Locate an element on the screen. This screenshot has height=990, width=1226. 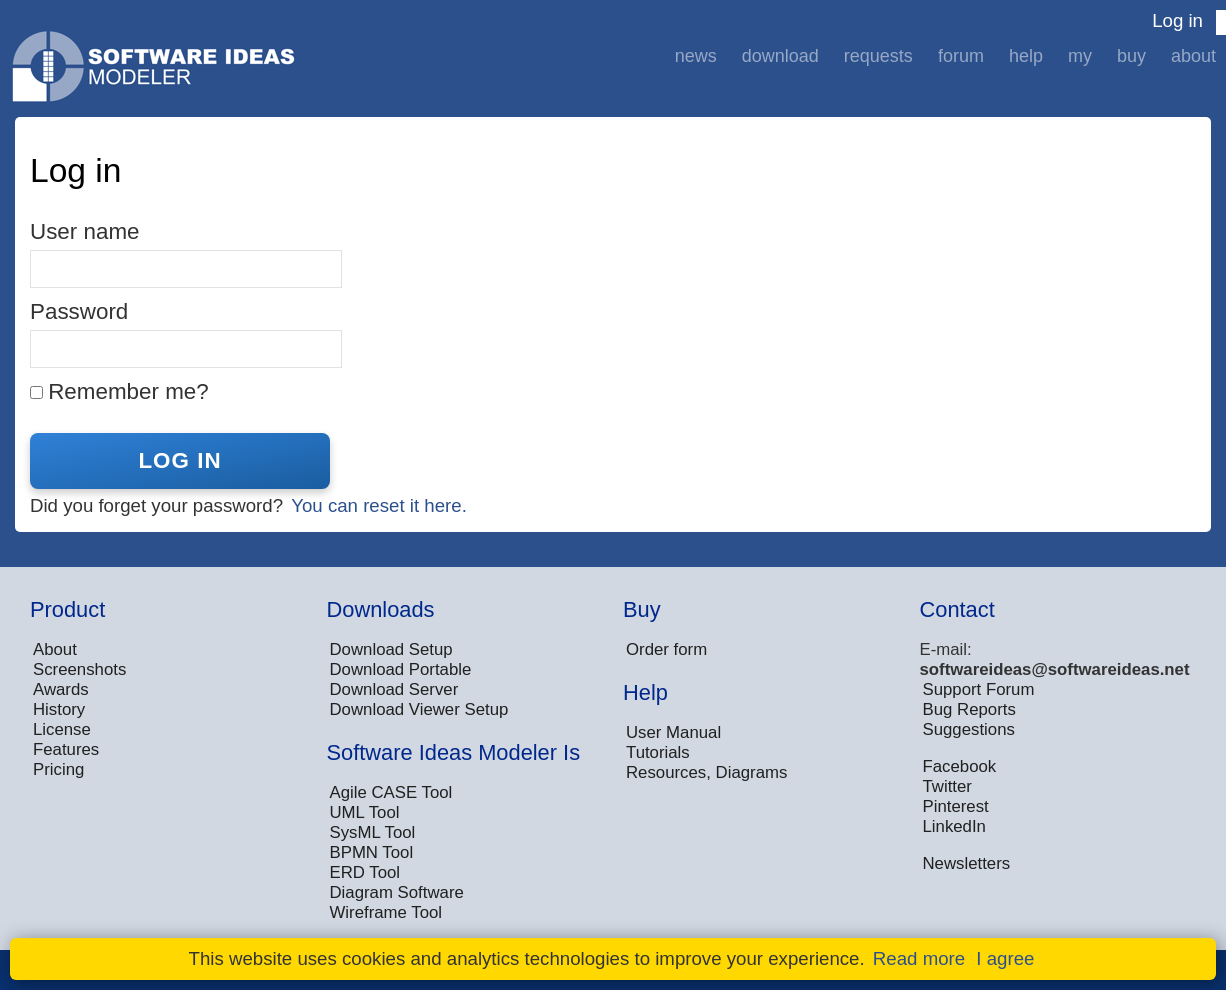
You can reset it here. is located at coordinates (379, 505).